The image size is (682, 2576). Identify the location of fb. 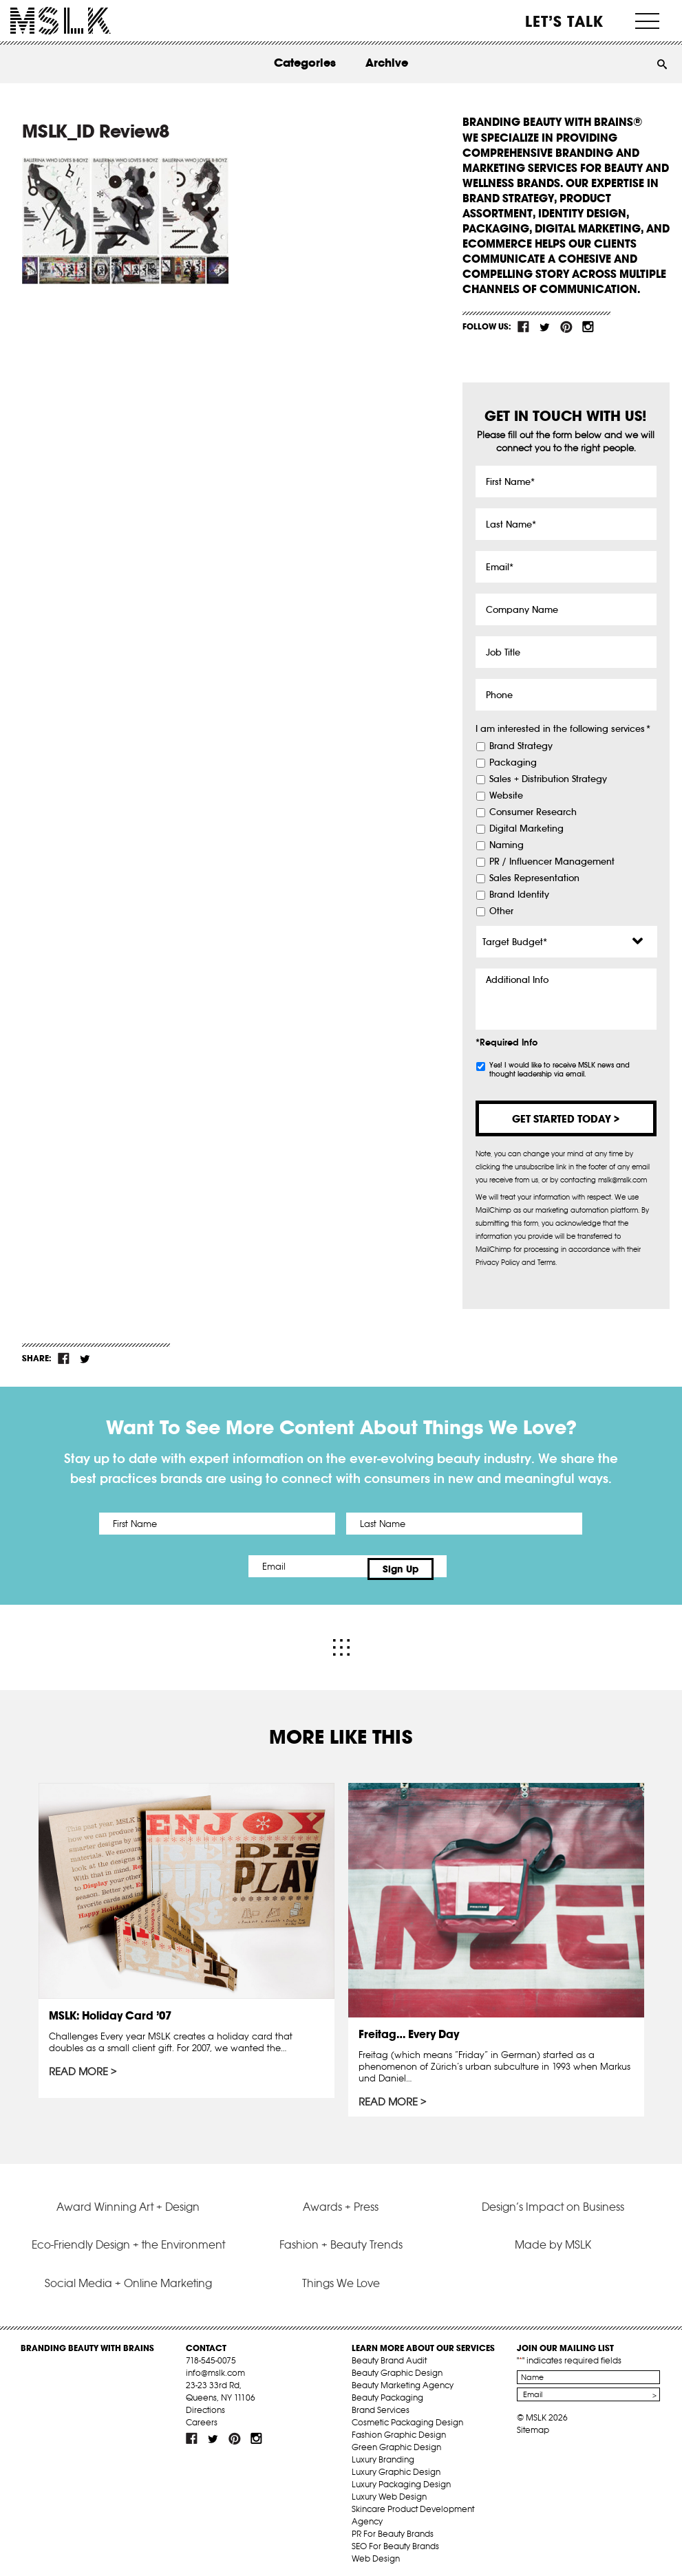
(524, 327).